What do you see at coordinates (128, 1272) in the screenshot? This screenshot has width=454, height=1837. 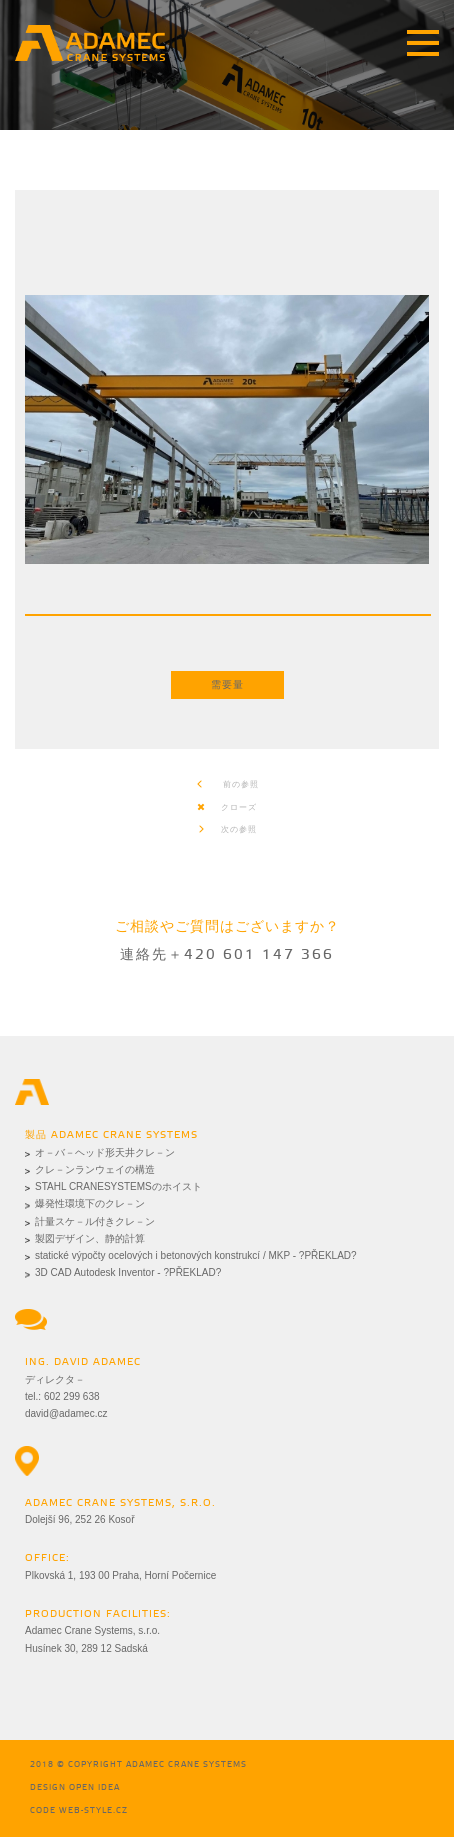 I see `3D CAD Autodesk Inventor - ?PŘEKLAD?` at bounding box center [128, 1272].